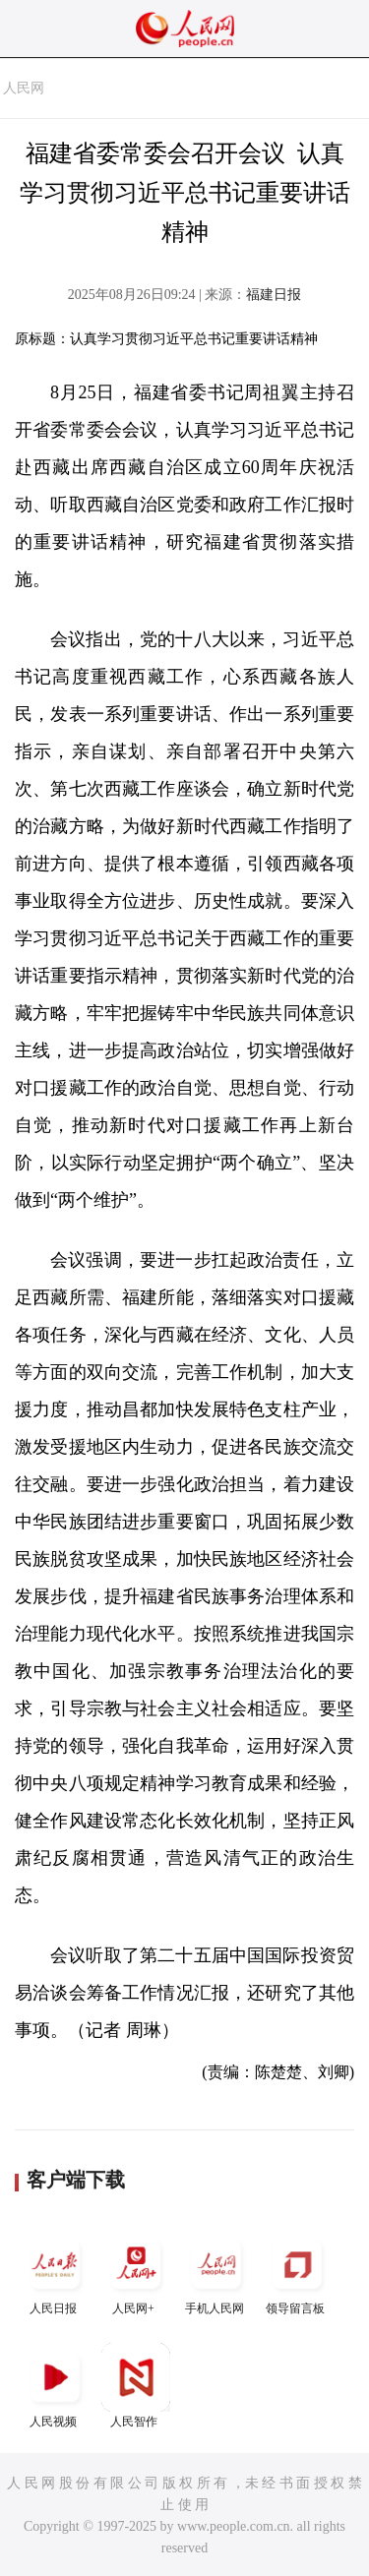  Describe the element at coordinates (216, 2272) in the screenshot. I see `手机人民网` at that location.